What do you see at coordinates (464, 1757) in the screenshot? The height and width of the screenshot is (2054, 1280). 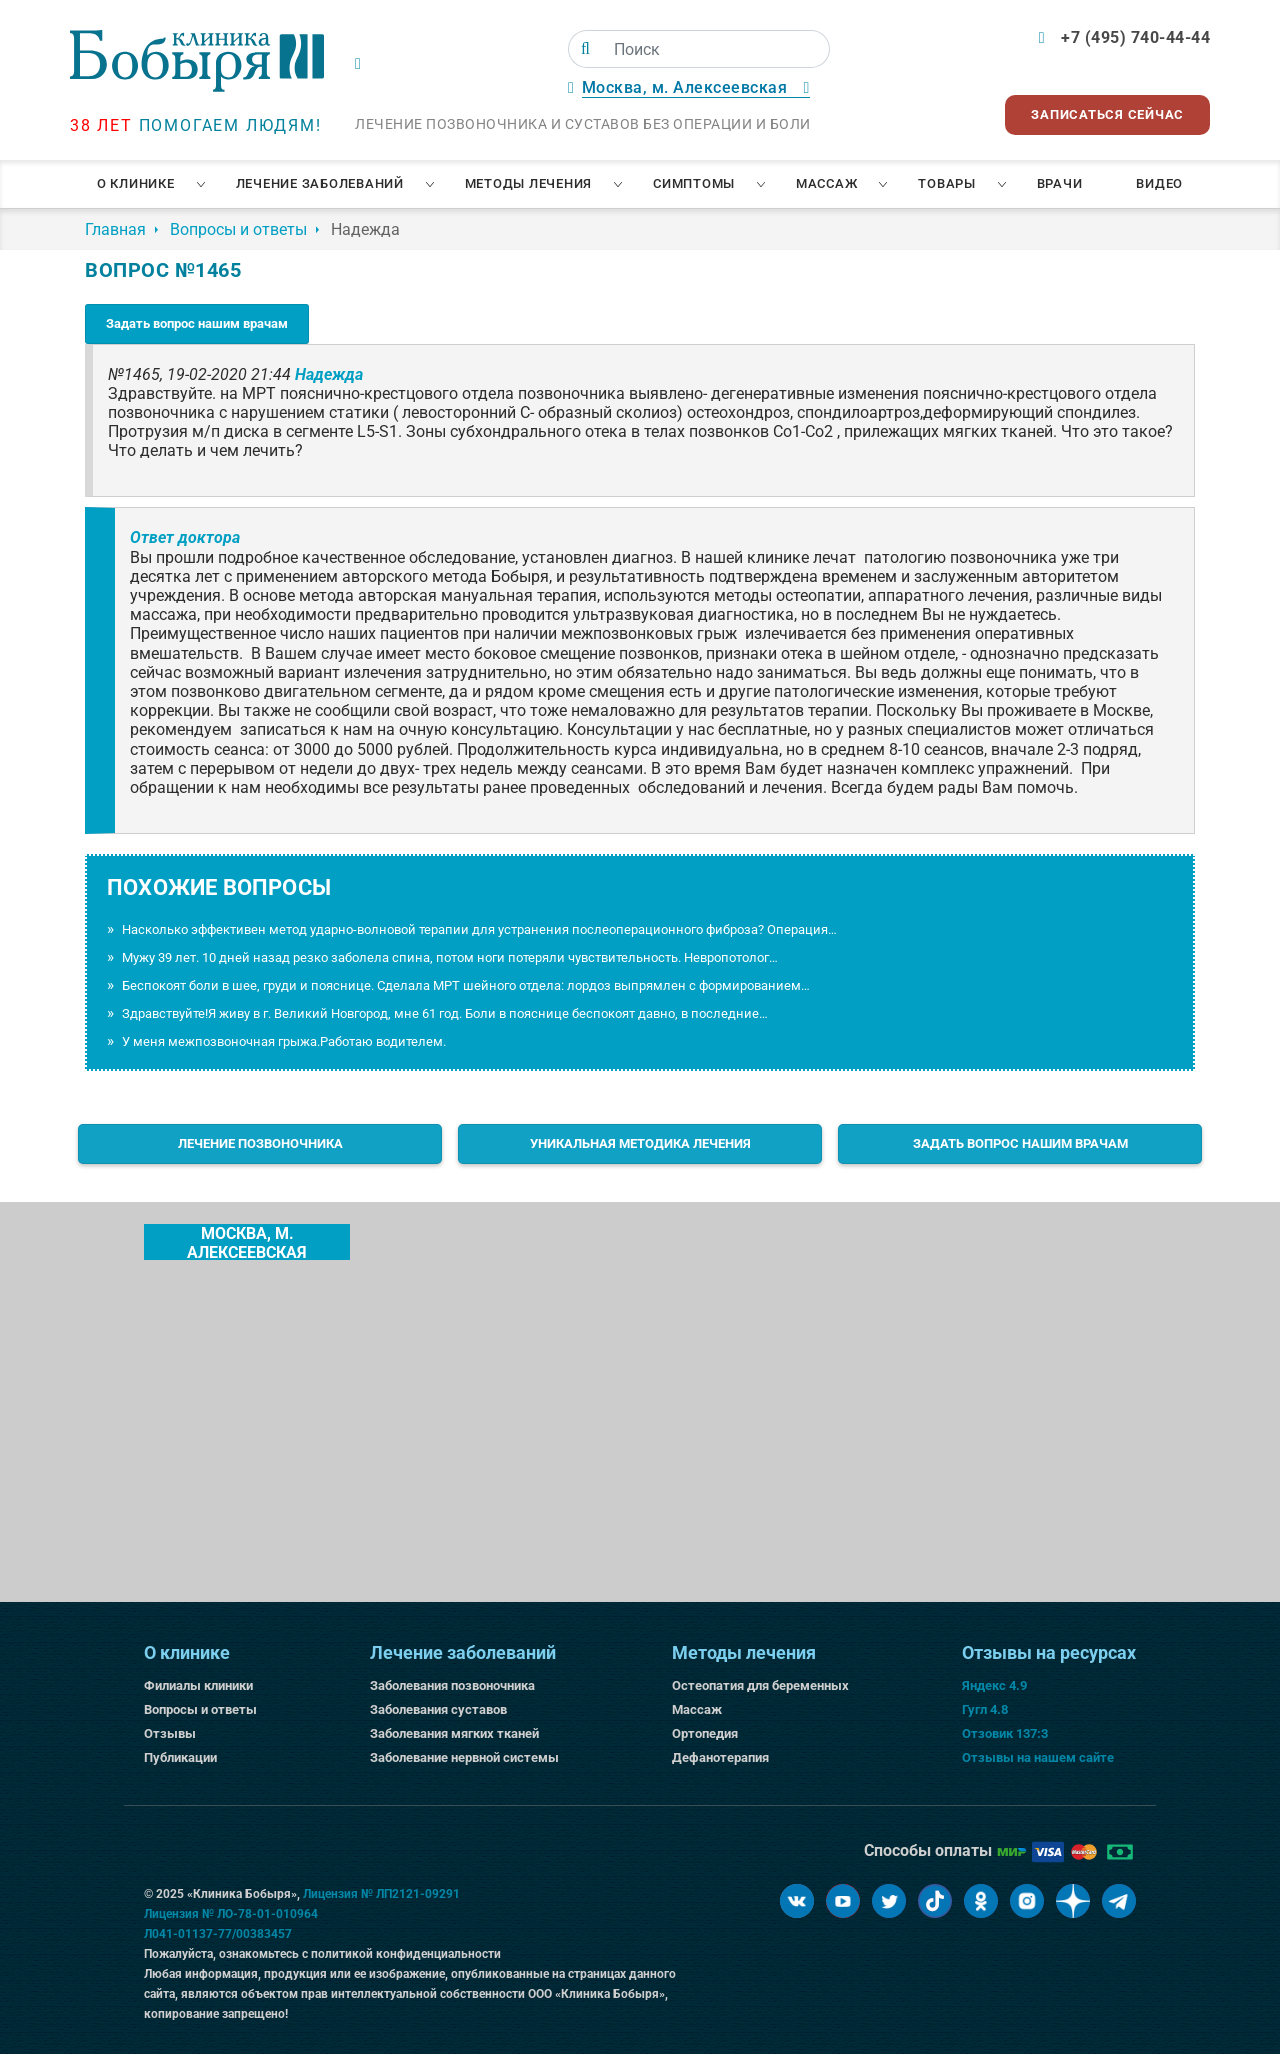 I see `Заболевание нервной системы` at bounding box center [464, 1757].